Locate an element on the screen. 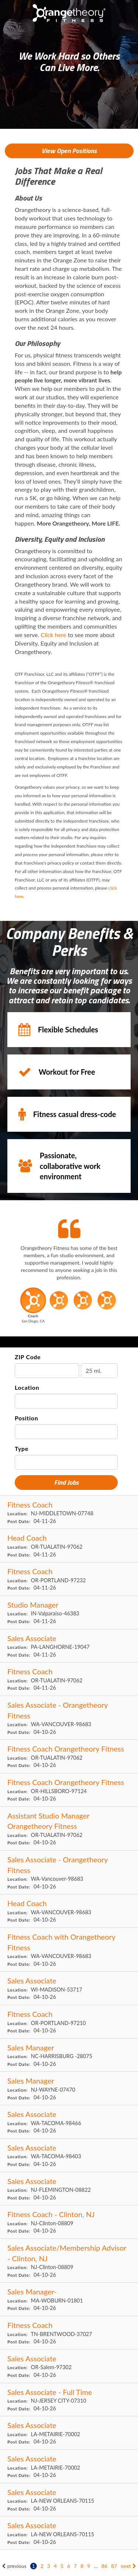 The width and height of the screenshot is (138, 2576). [Sales Manager- in WOBURN, MA] is located at coordinates (69, 2299).